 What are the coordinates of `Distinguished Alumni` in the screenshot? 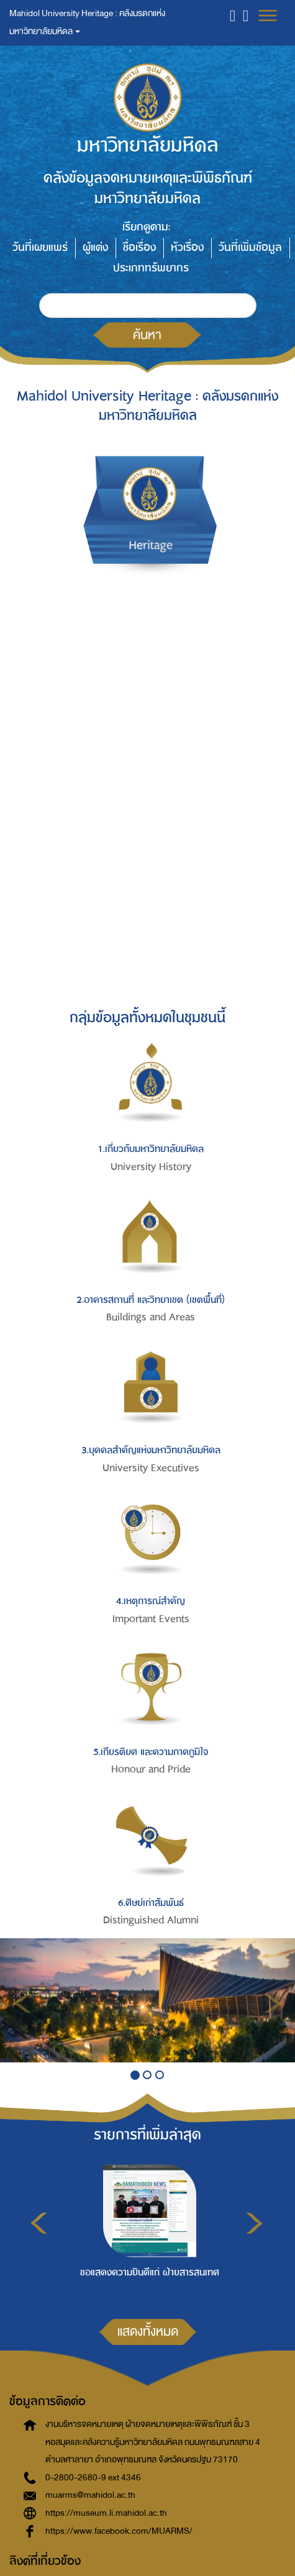 It's located at (151, 1920).